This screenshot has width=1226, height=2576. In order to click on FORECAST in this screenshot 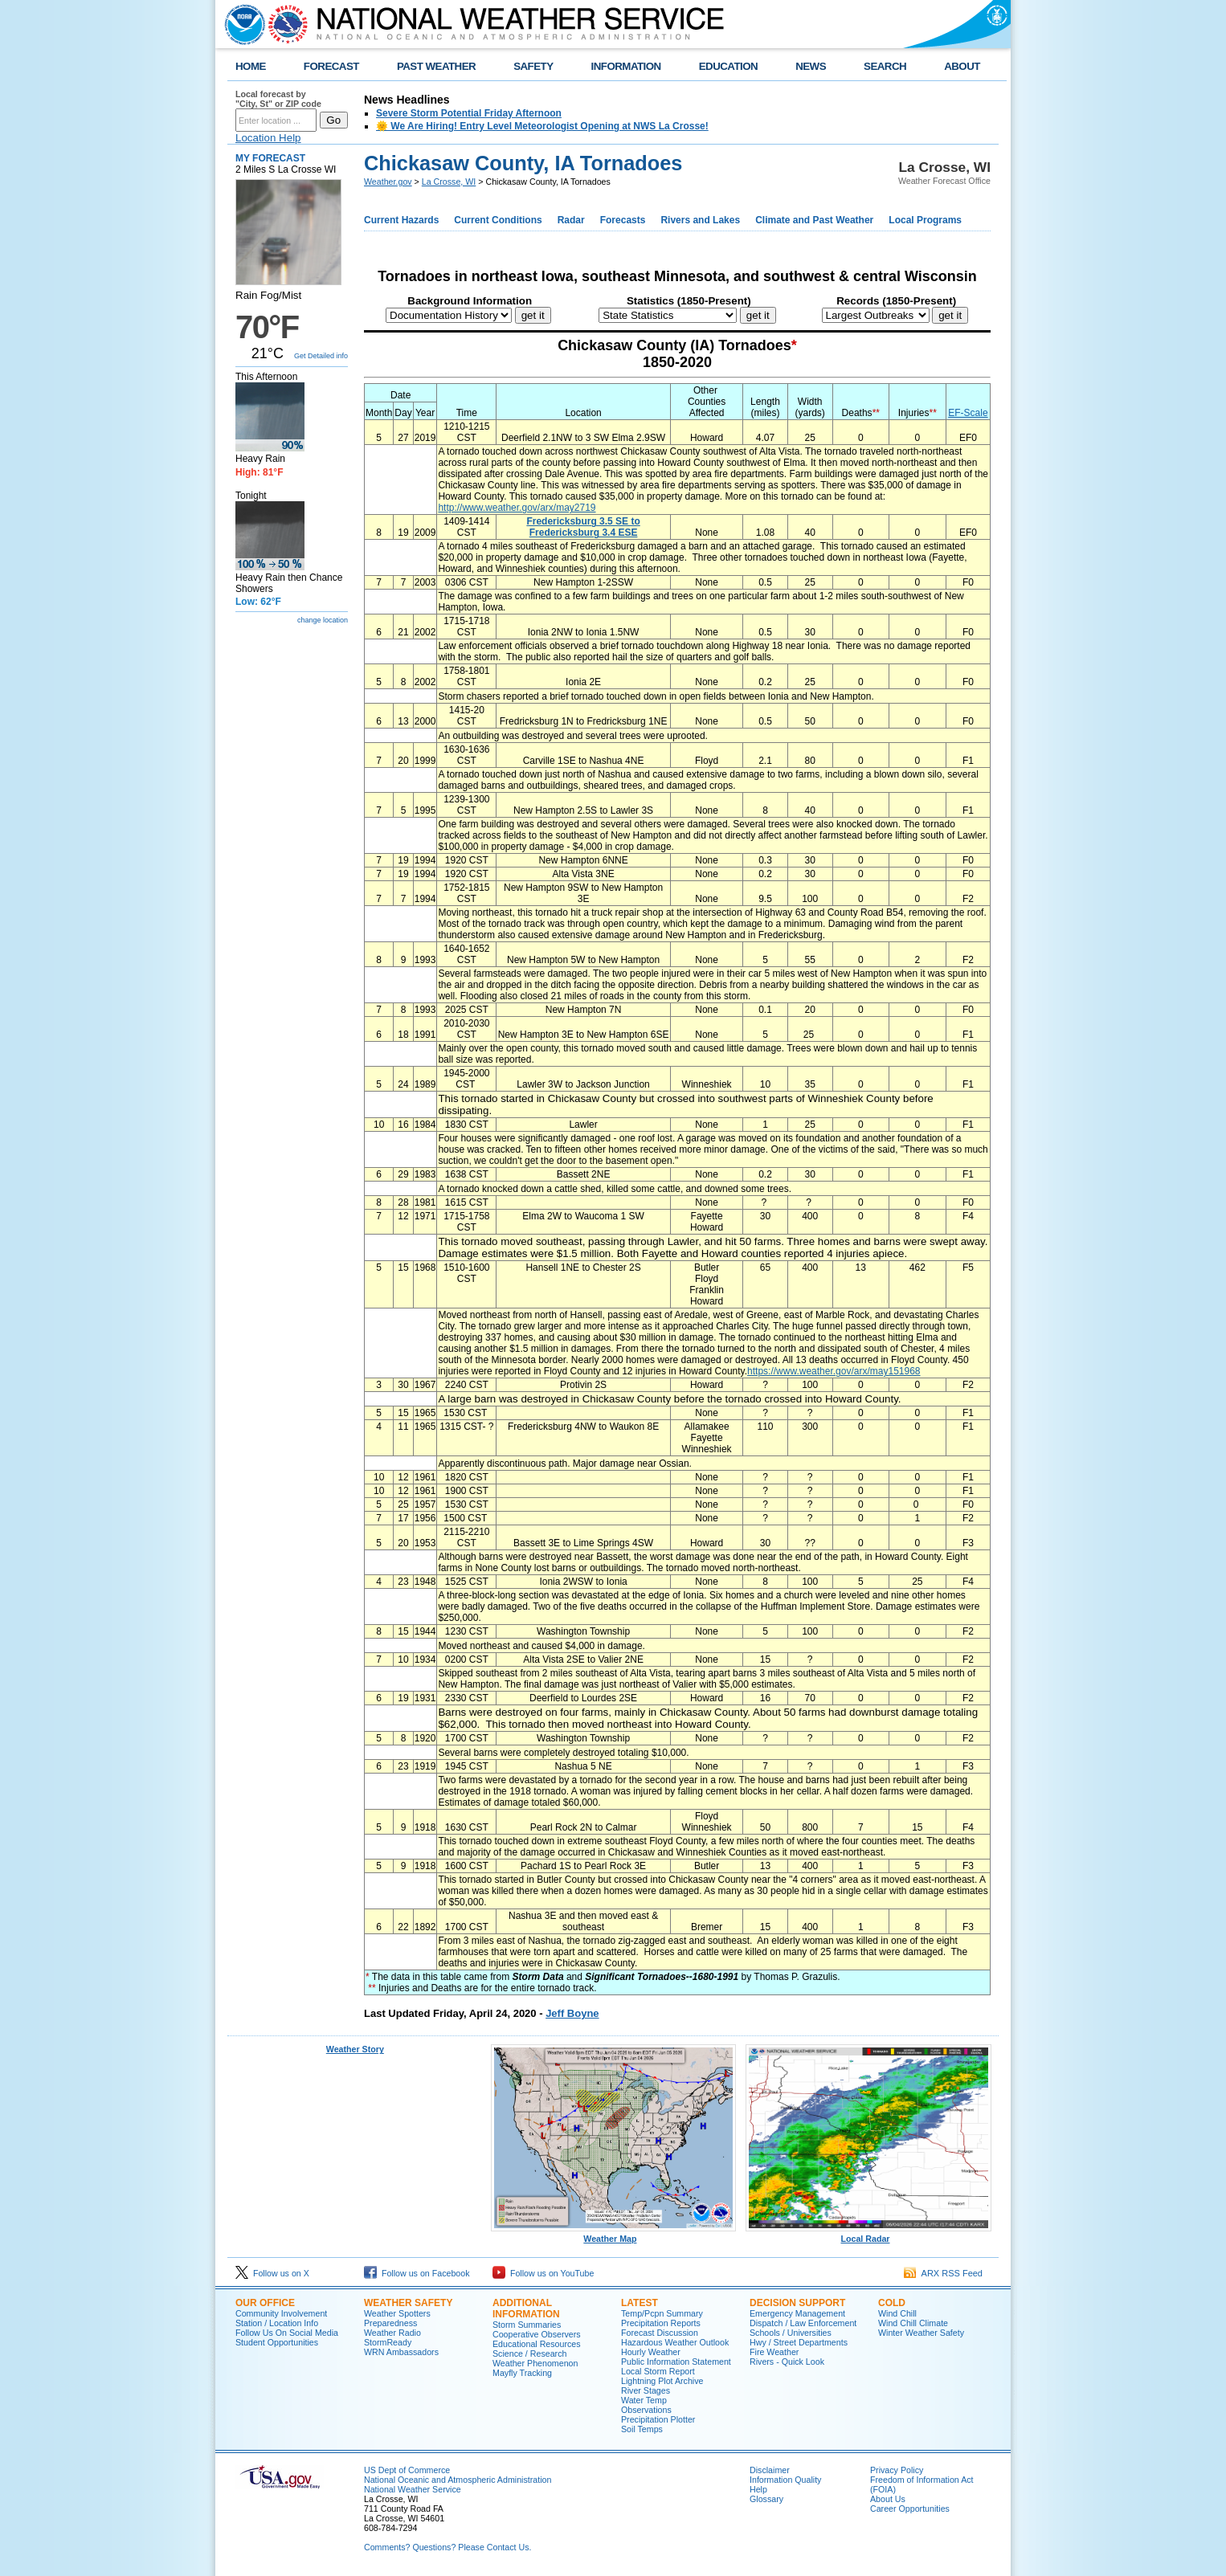, I will do `click(331, 66)`.